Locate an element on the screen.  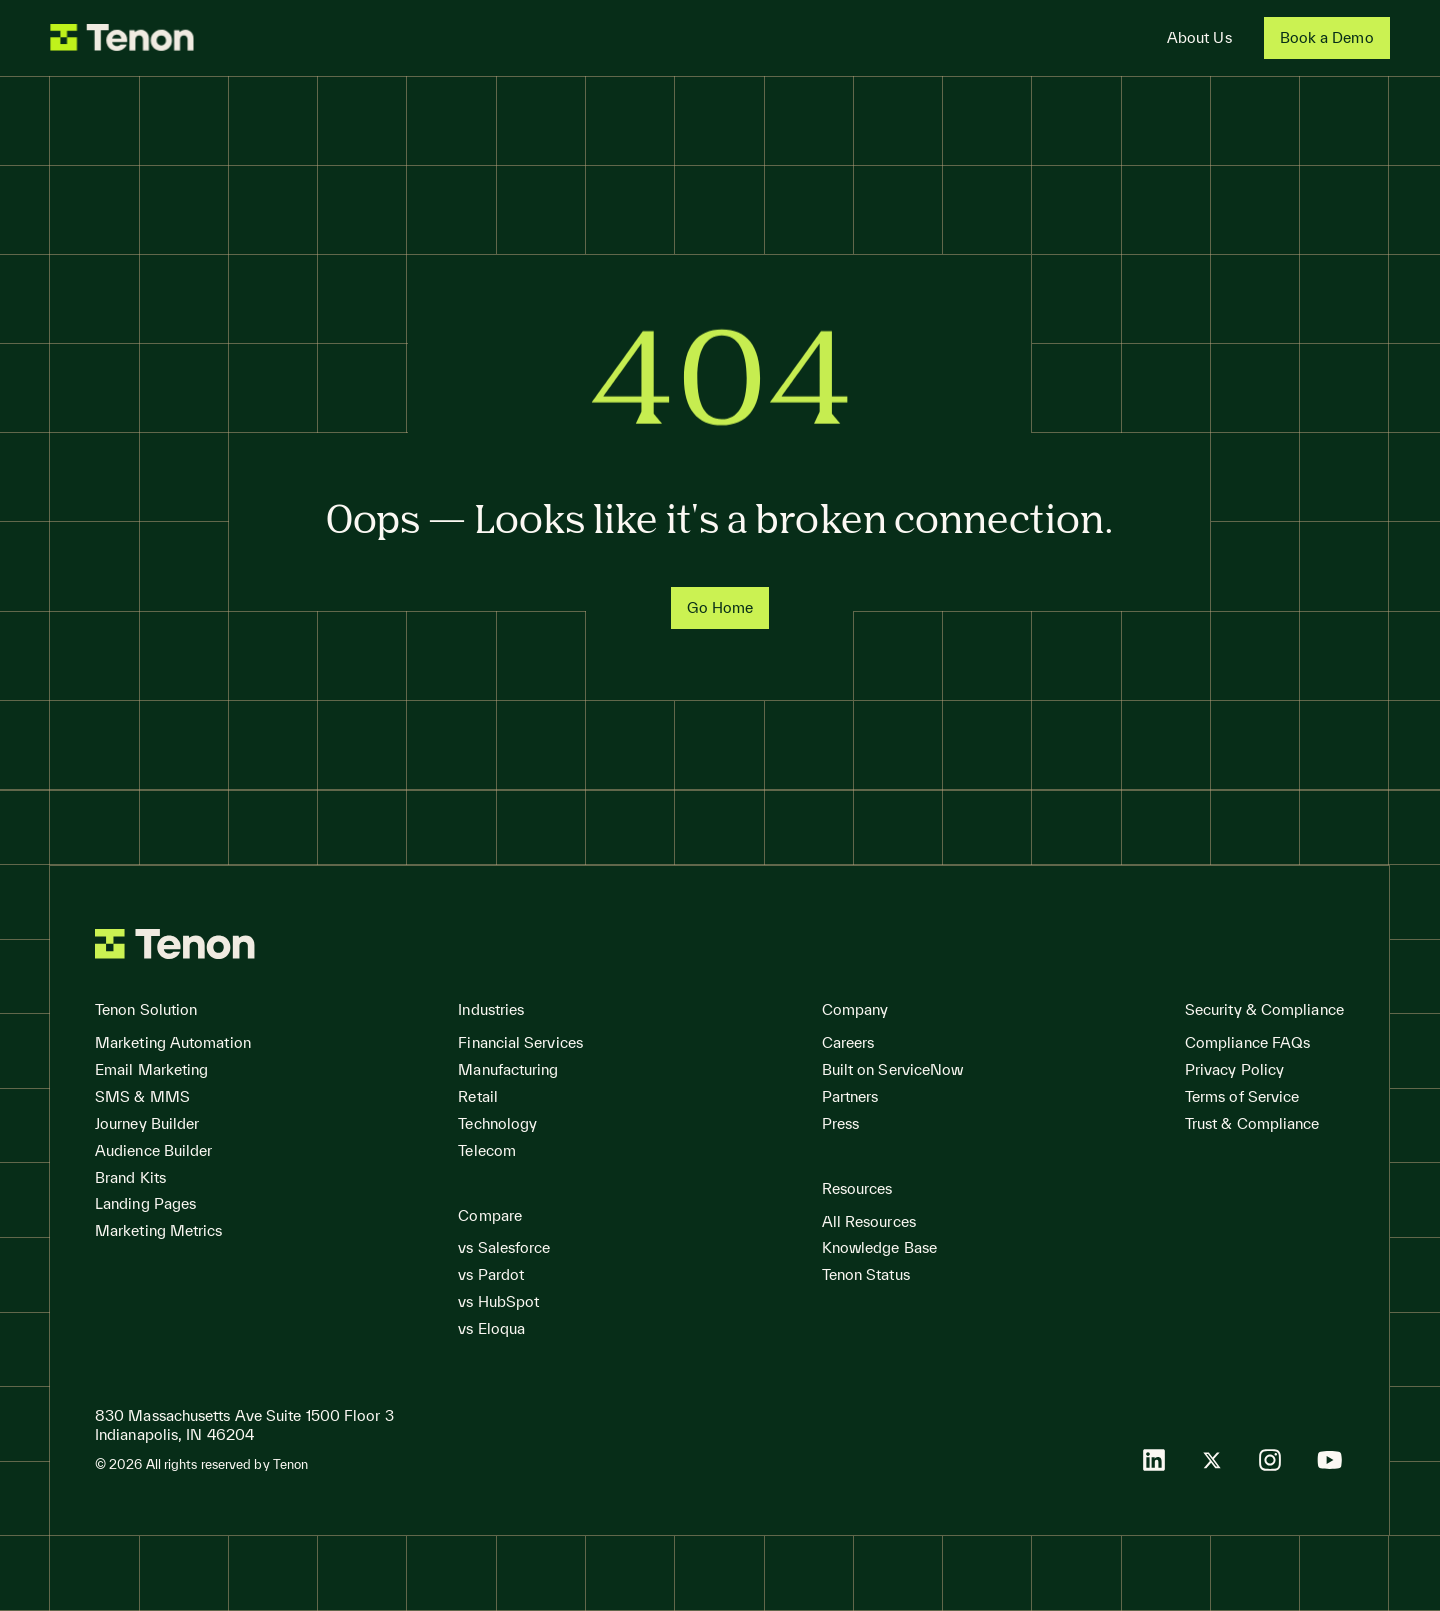
Retail is located at coordinates (478, 1096).